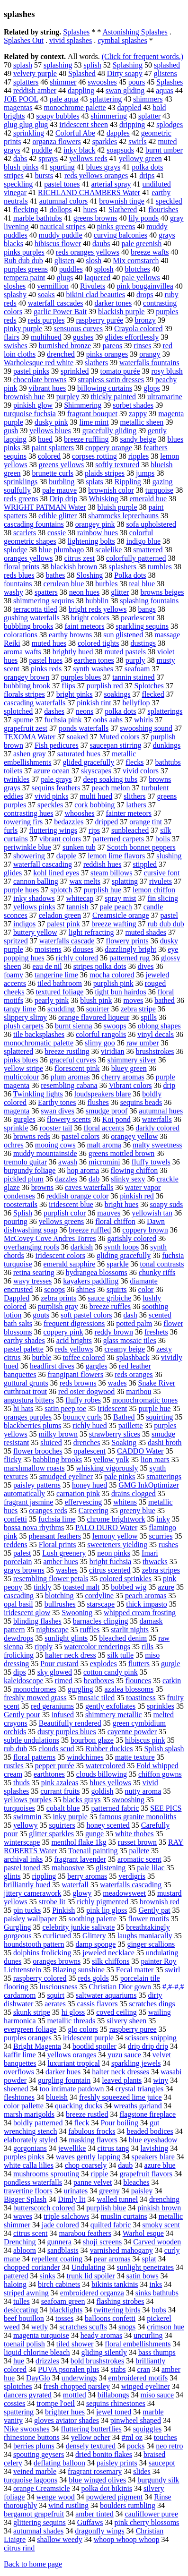 The image size is (188, 2576). What do you see at coordinates (19, 2548) in the screenshot?
I see `citrus rind` at bounding box center [19, 2548].